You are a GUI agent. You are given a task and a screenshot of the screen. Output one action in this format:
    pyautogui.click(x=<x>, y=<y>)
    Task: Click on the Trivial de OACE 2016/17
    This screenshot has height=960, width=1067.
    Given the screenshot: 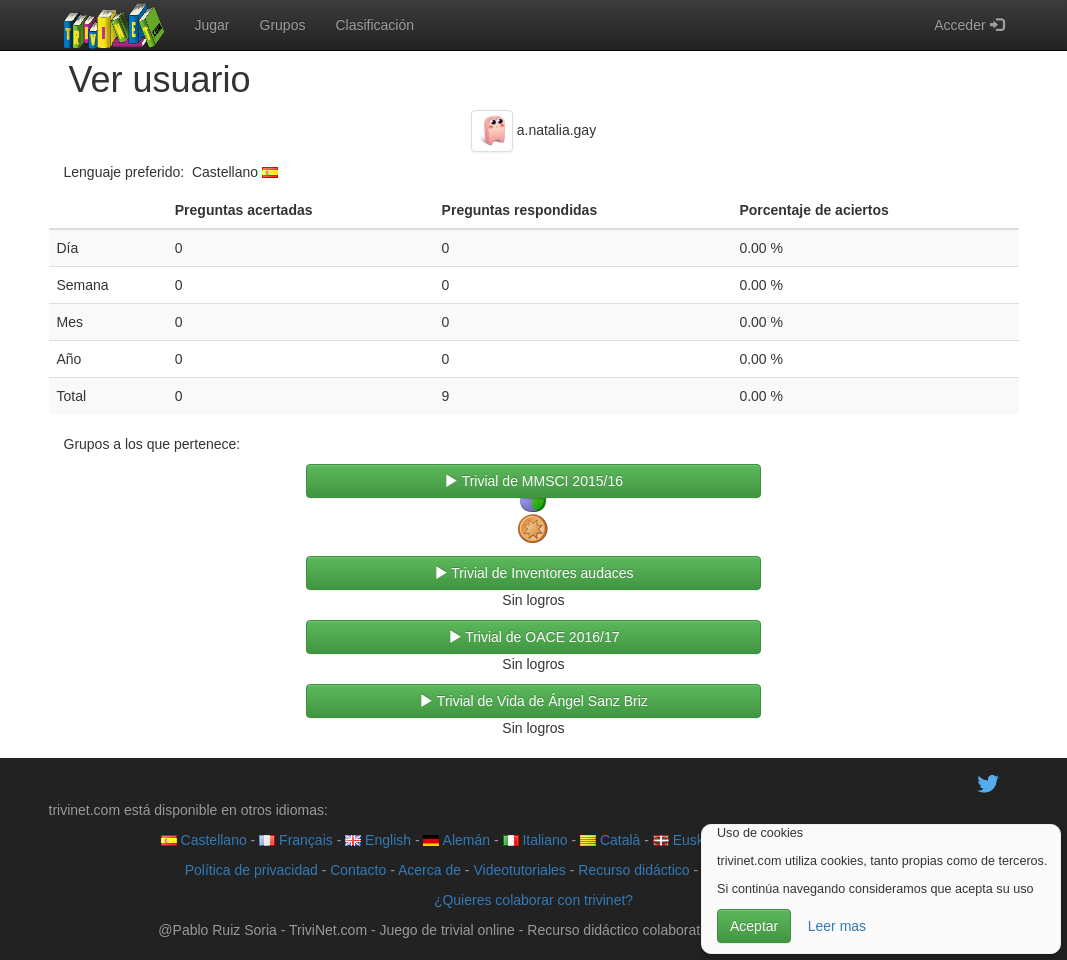 What is the action you would take?
    pyautogui.click(x=534, y=637)
    